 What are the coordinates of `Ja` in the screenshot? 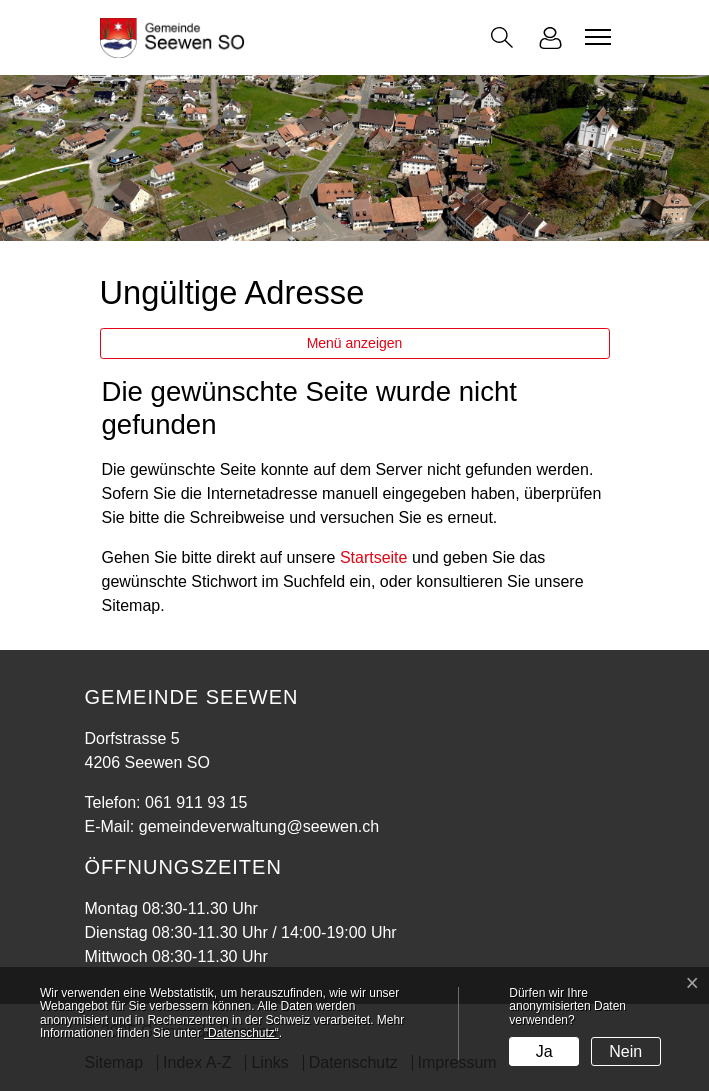 It's located at (544, 1051).